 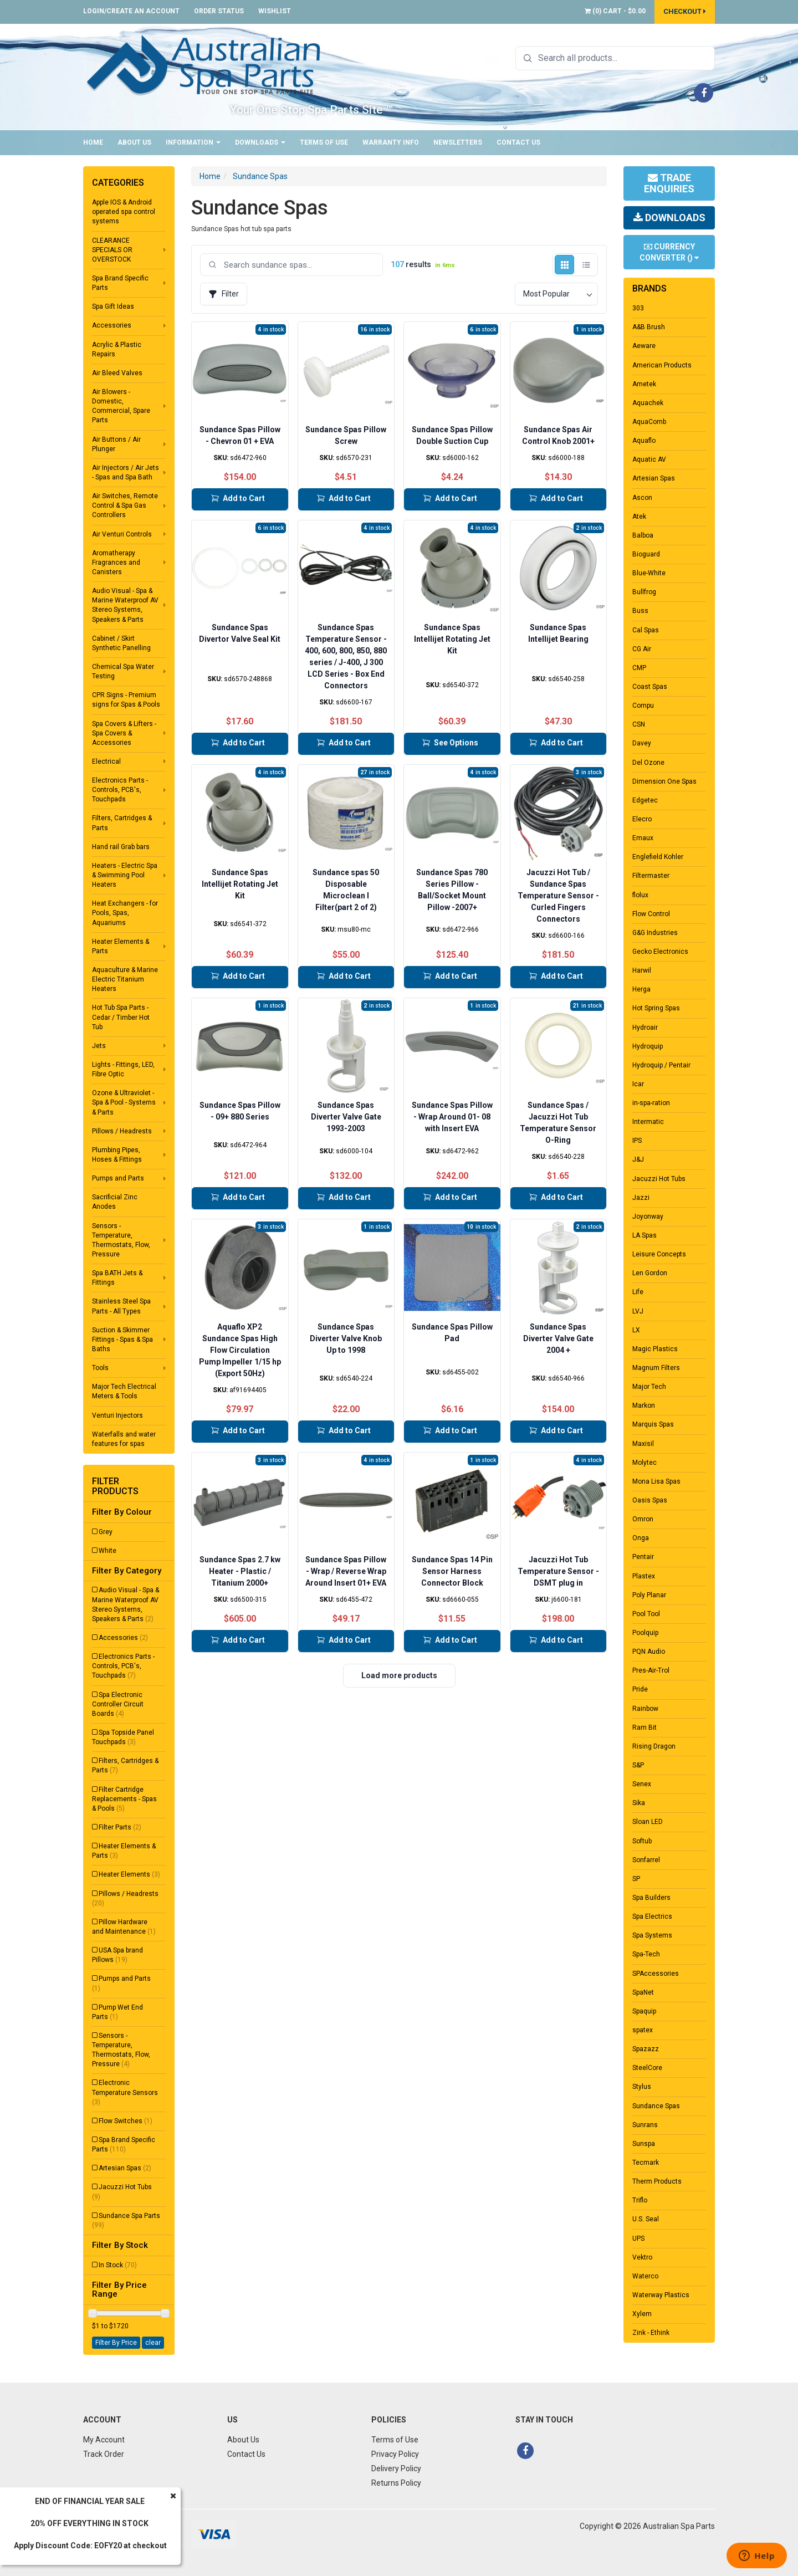 What do you see at coordinates (655, 1349) in the screenshot?
I see `Magic Plastics` at bounding box center [655, 1349].